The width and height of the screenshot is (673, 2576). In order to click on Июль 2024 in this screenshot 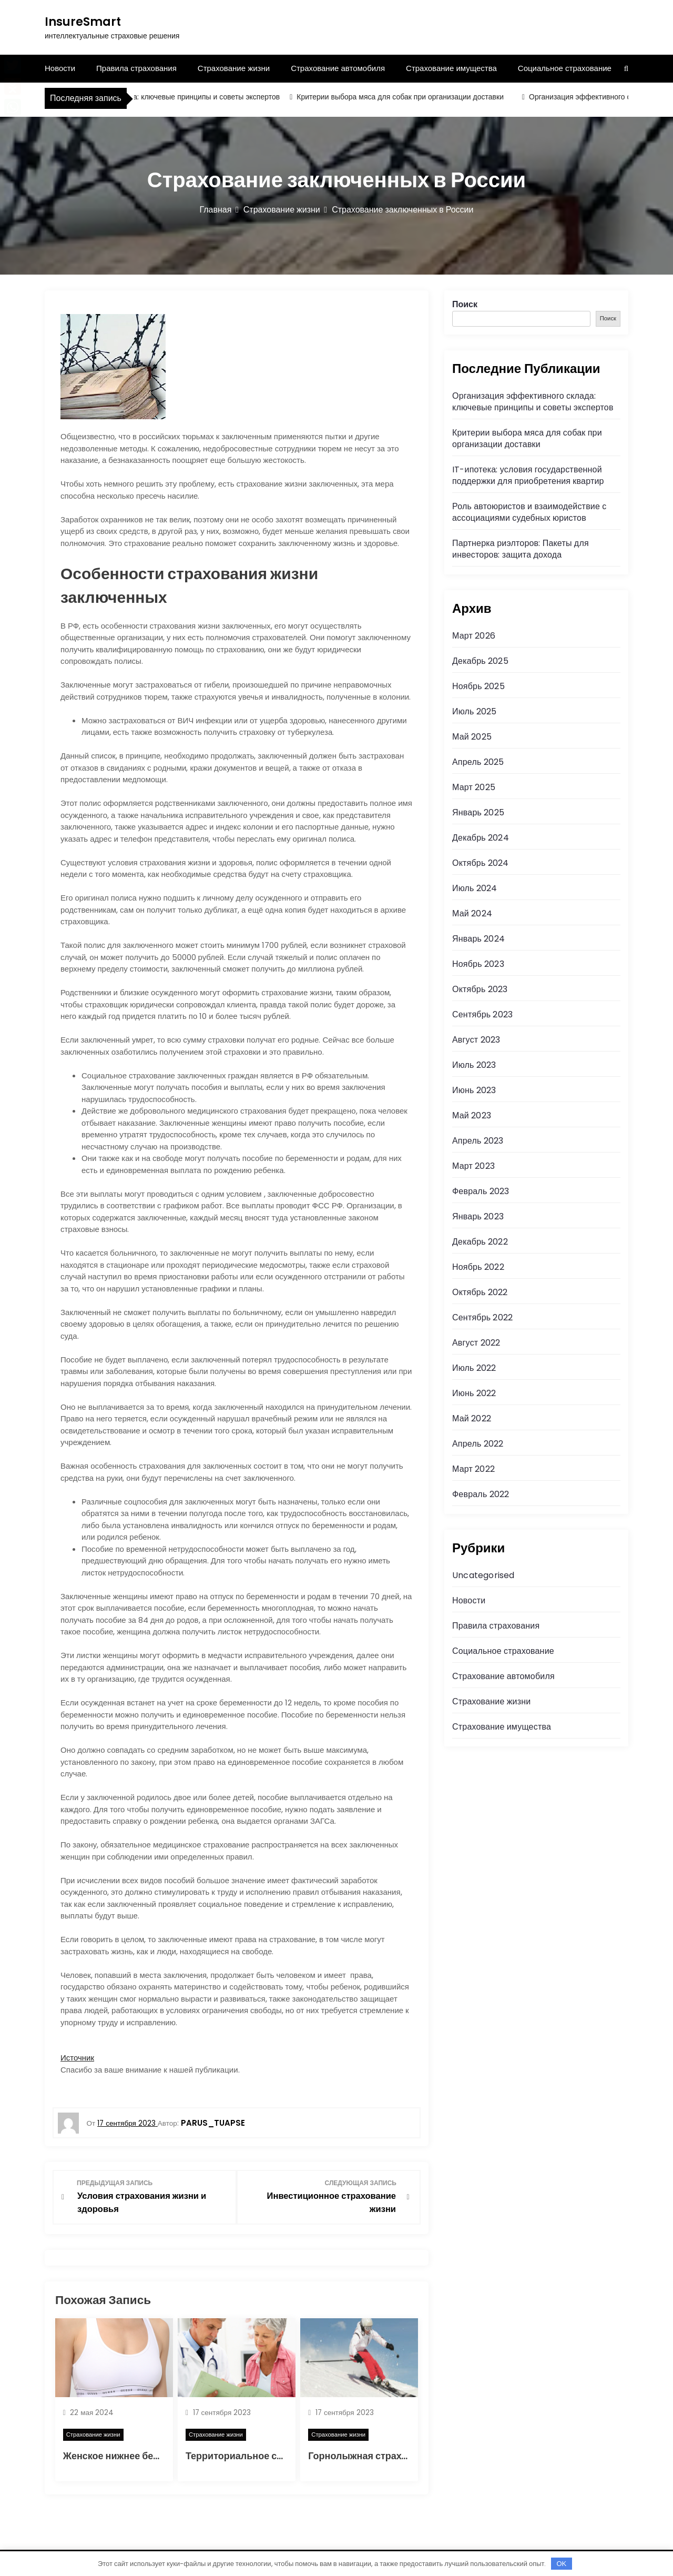, I will do `click(474, 888)`.